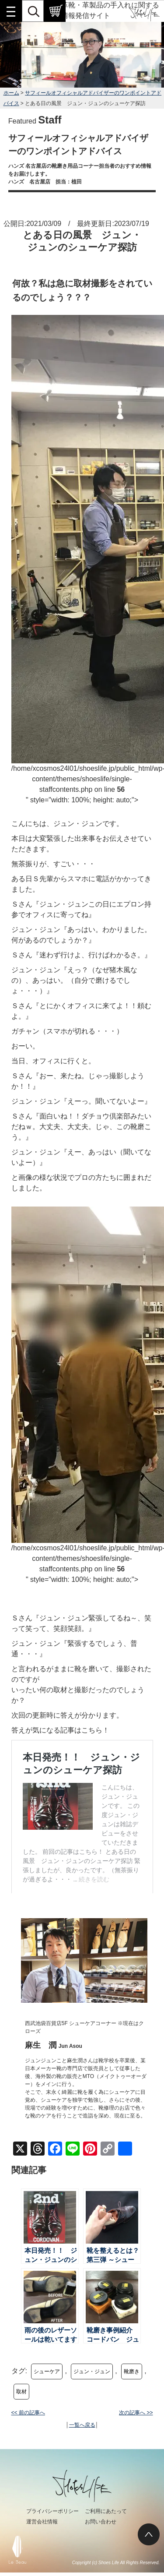  What do you see at coordinates (42, 2522) in the screenshot?
I see `運営会社情報` at bounding box center [42, 2522].